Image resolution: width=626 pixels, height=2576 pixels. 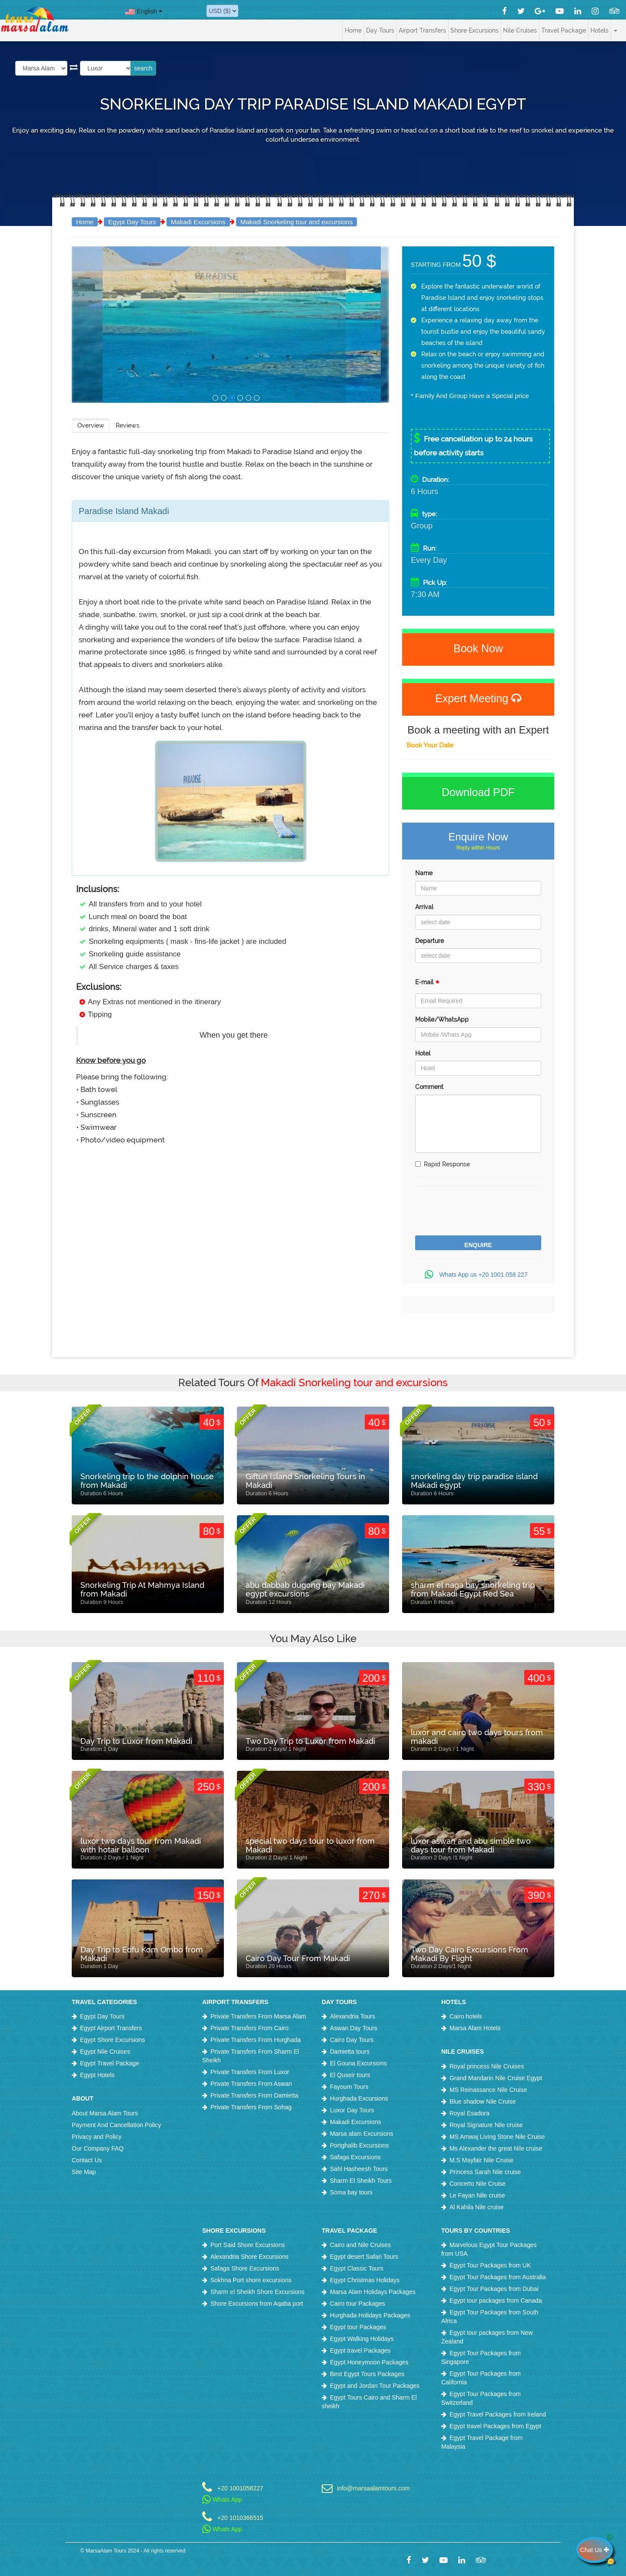 I want to click on Private Transfers From Marsa Alam, so click(x=258, y=2016).